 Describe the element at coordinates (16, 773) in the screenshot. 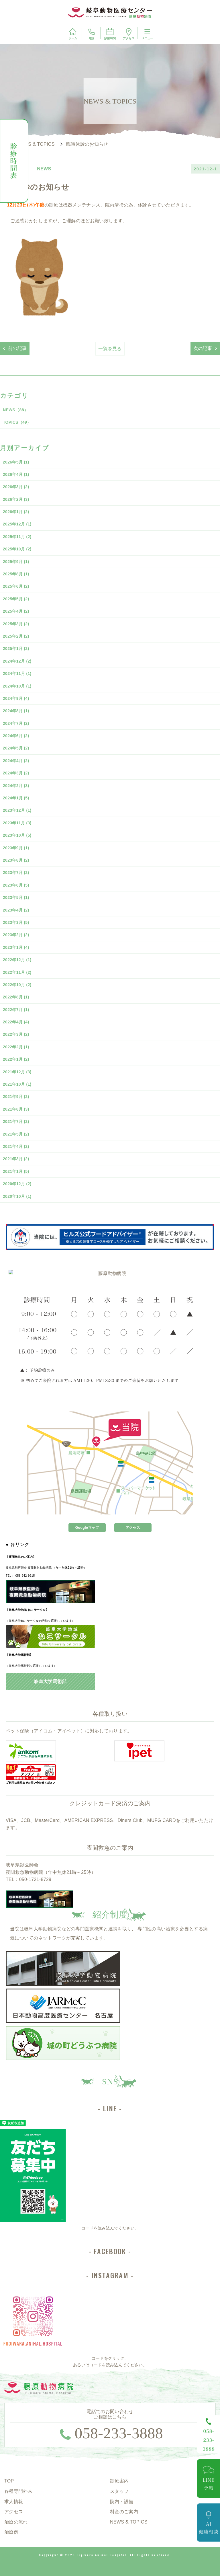

I see `2024年3月` at that location.